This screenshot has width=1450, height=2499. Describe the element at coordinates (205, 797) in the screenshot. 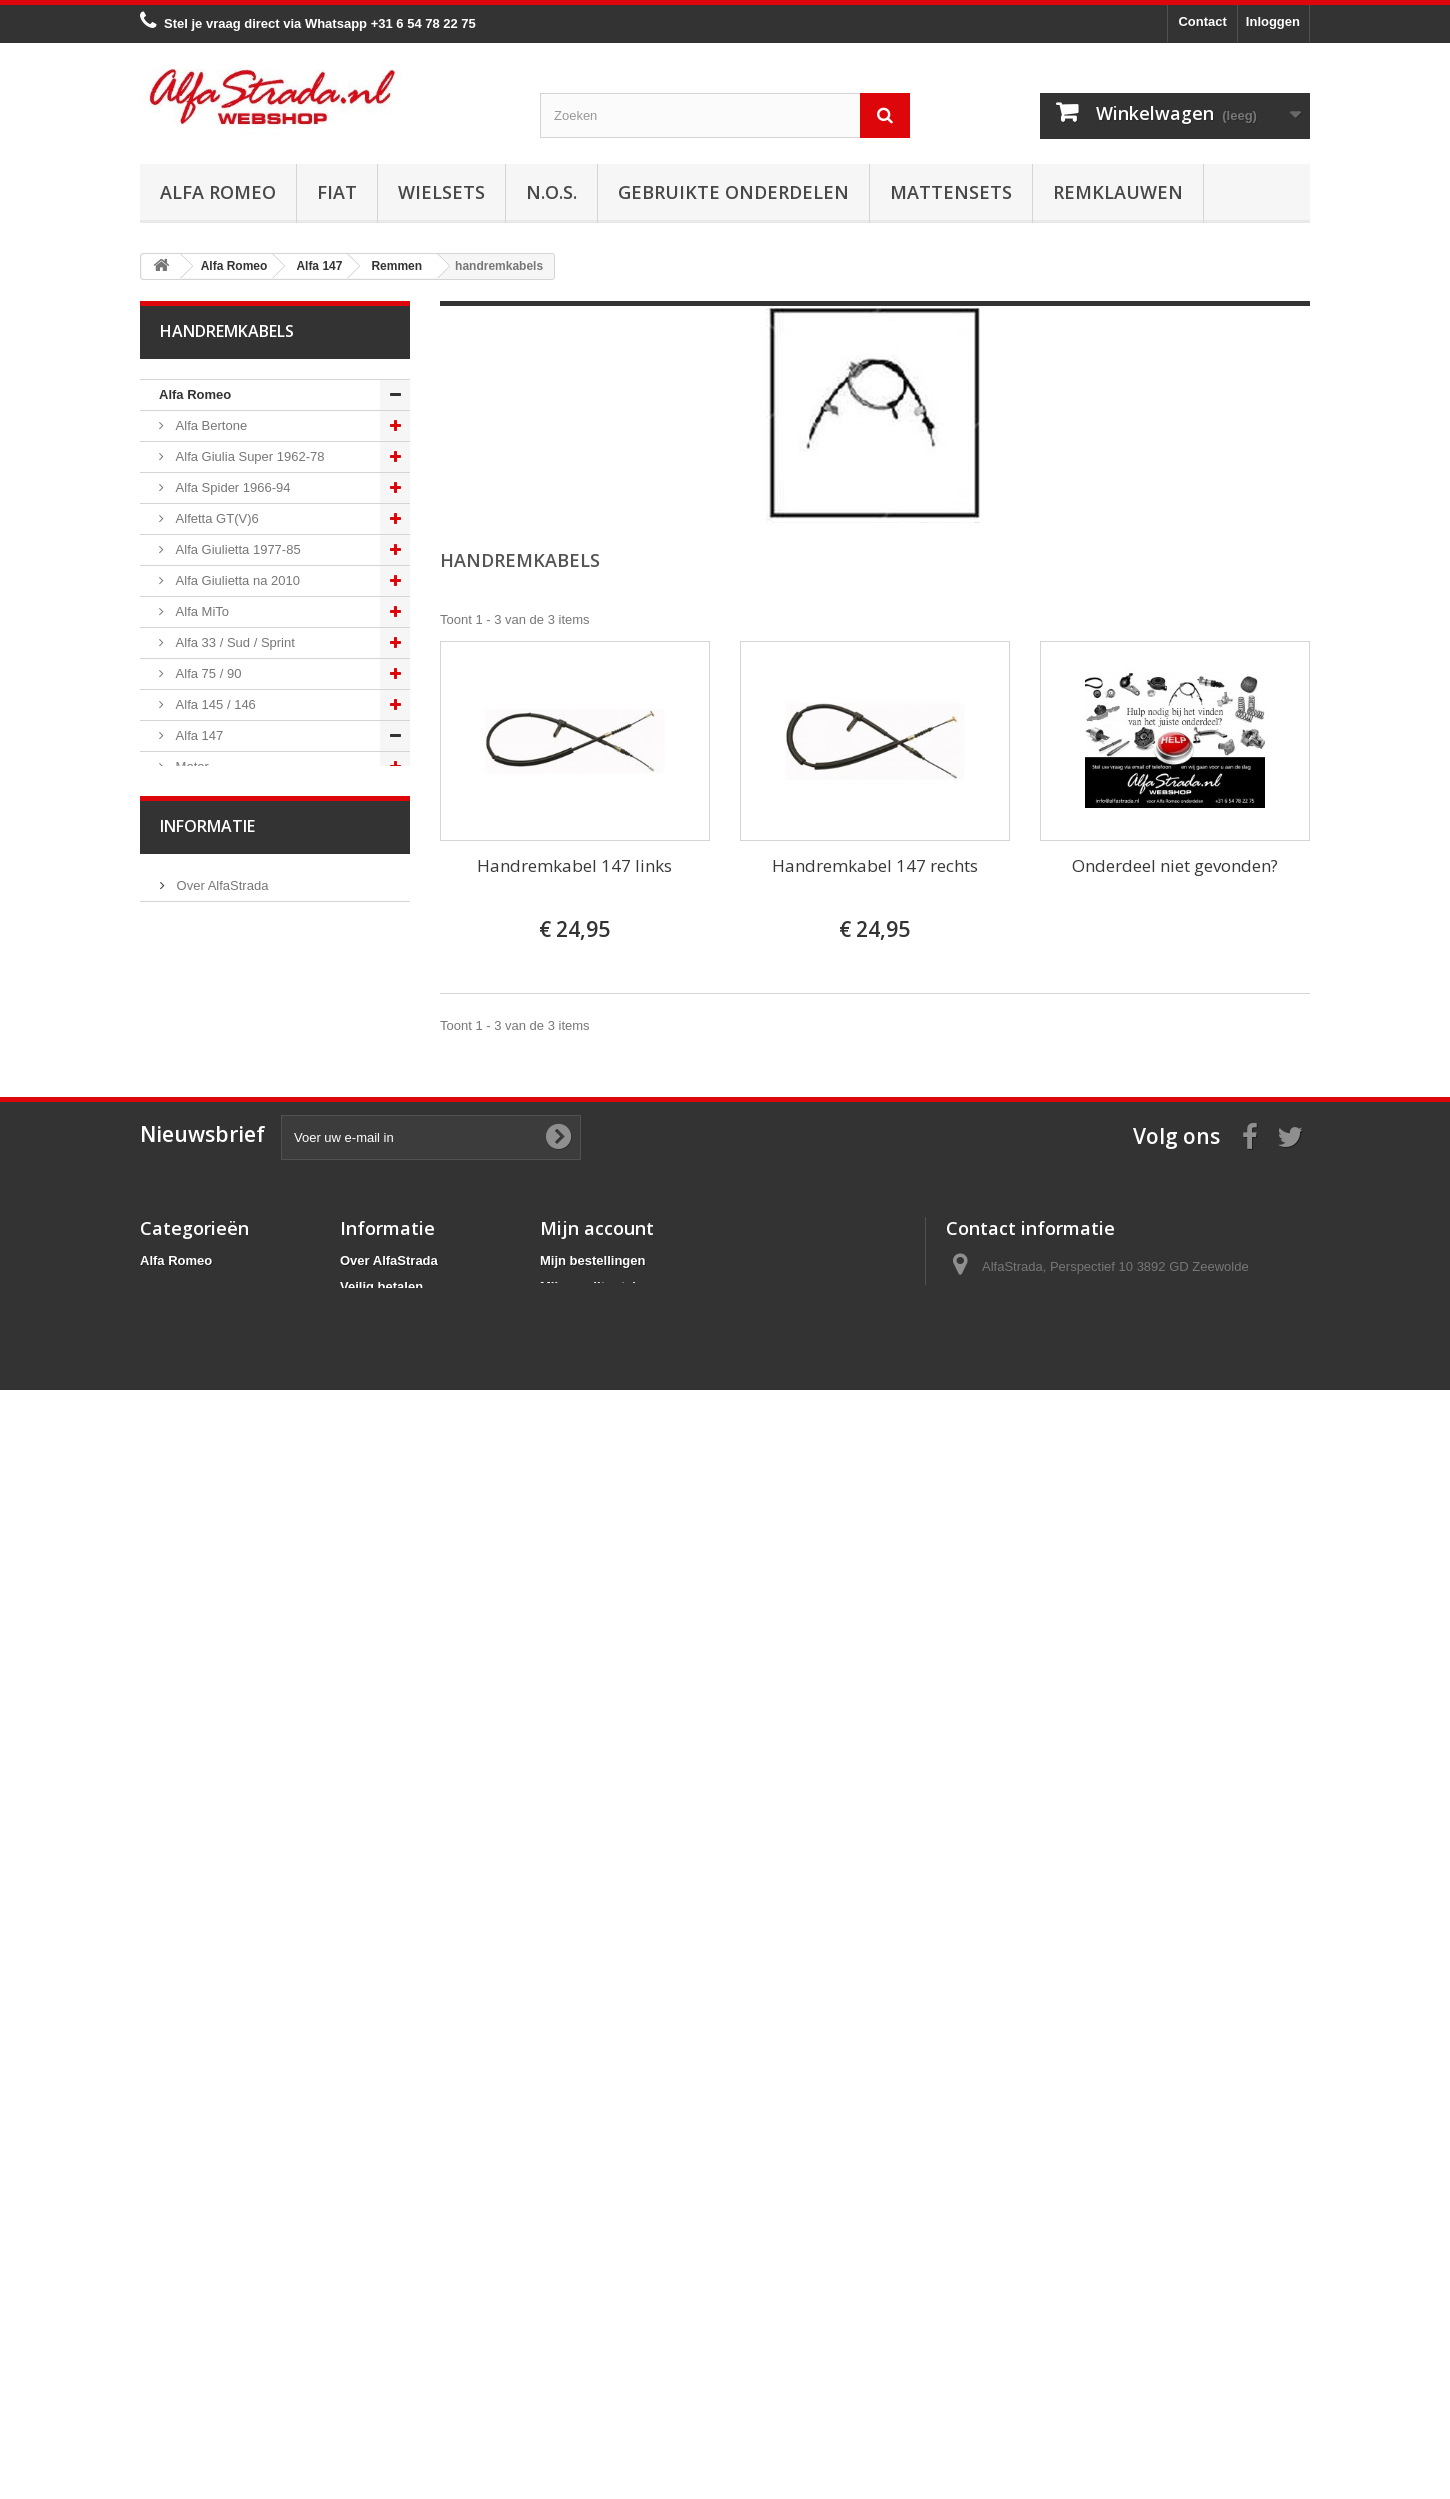

I see `Ontsteking` at that location.